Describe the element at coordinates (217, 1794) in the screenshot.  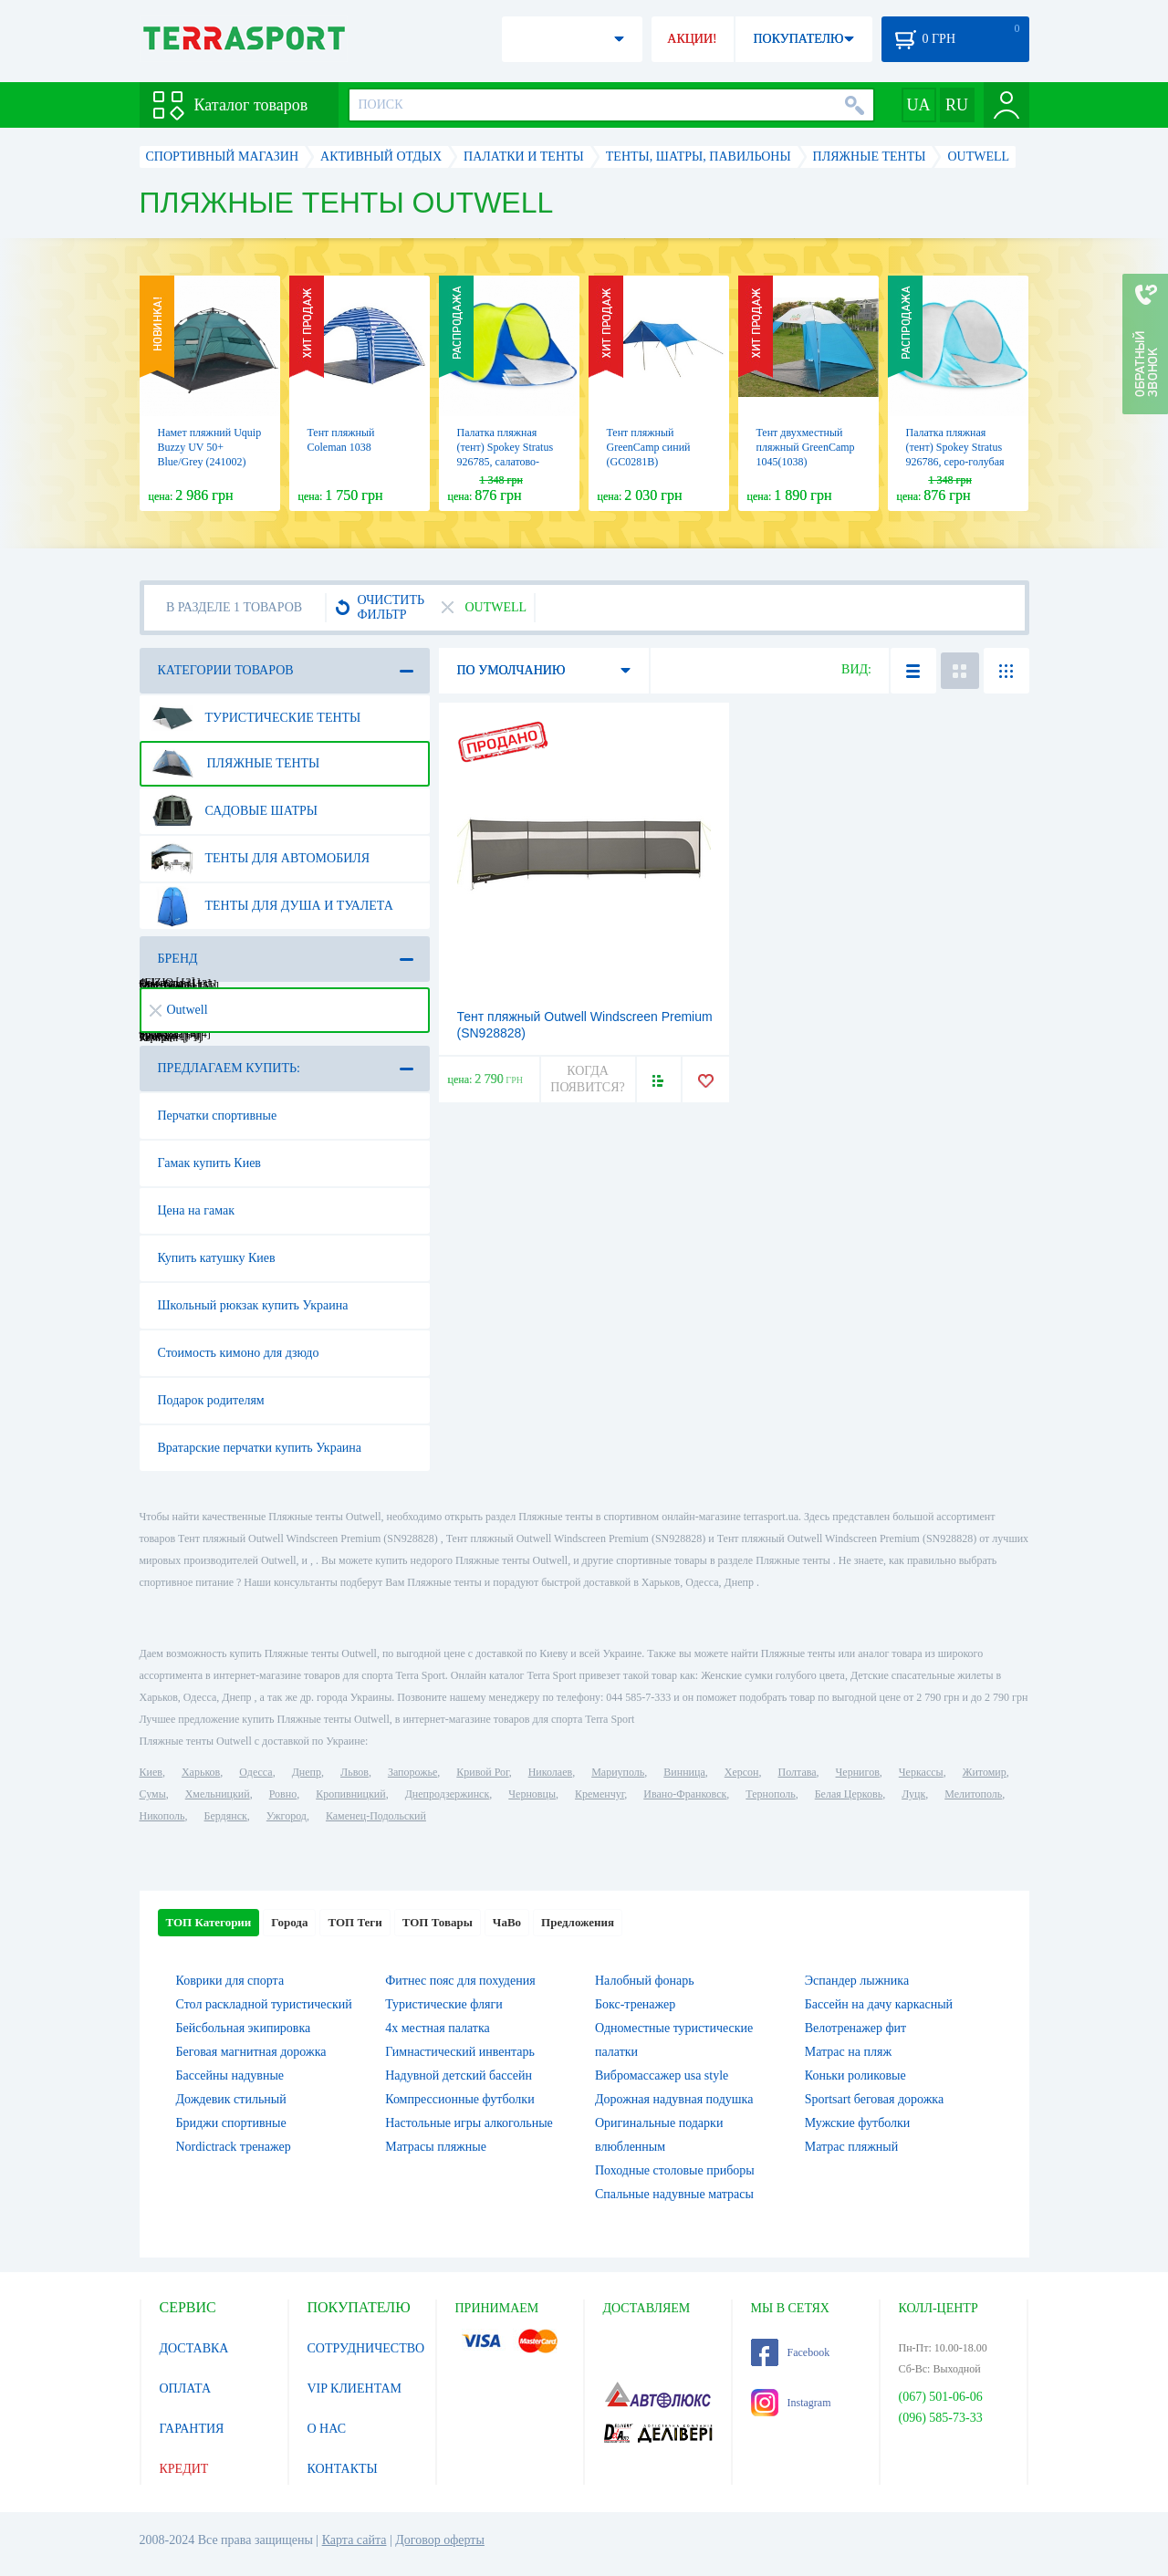
I see `Хмельницкий` at that location.